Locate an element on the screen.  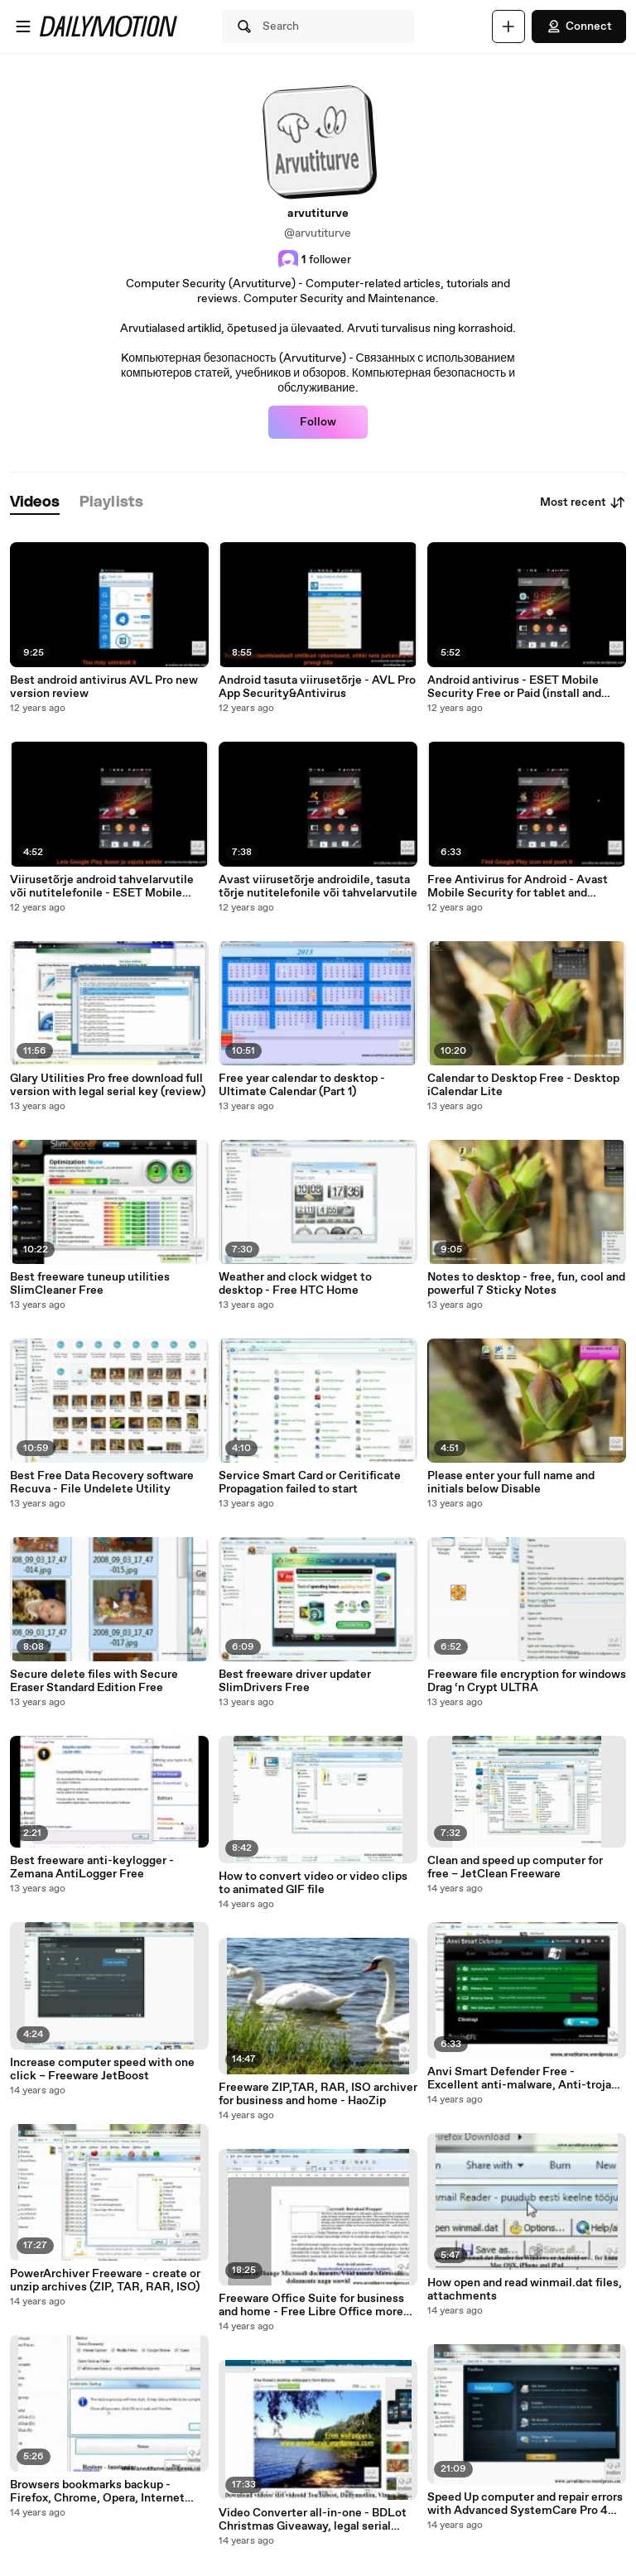
Viirusetõrje android tahvelarvutile või nutitelefonile - ESET Mobile Security is located at coordinates (102, 886).